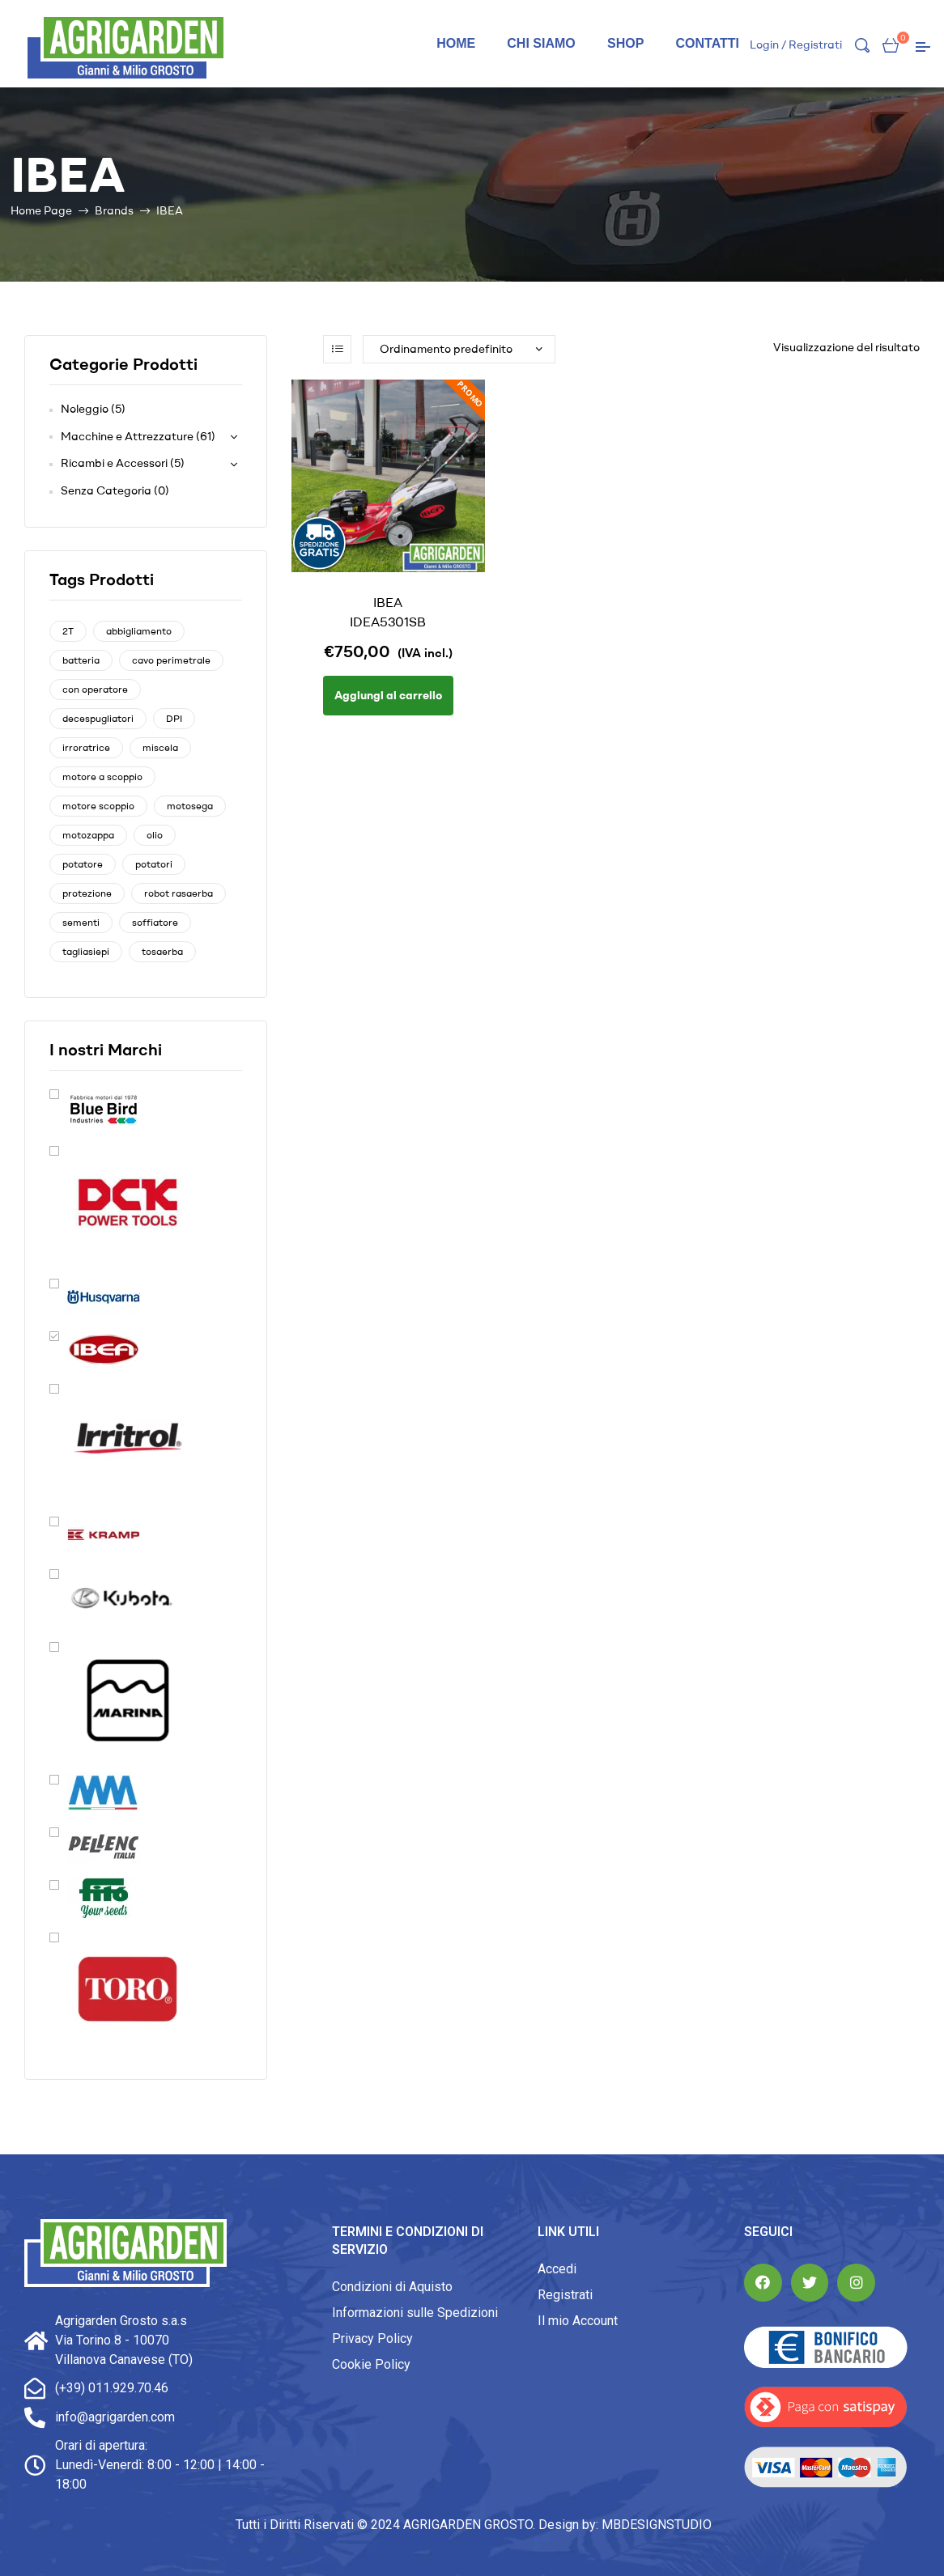 This screenshot has height=2576, width=944. What do you see at coordinates (160, 747) in the screenshot?
I see `miscela [miscela (0 prodotti)]` at bounding box center [160, 747].